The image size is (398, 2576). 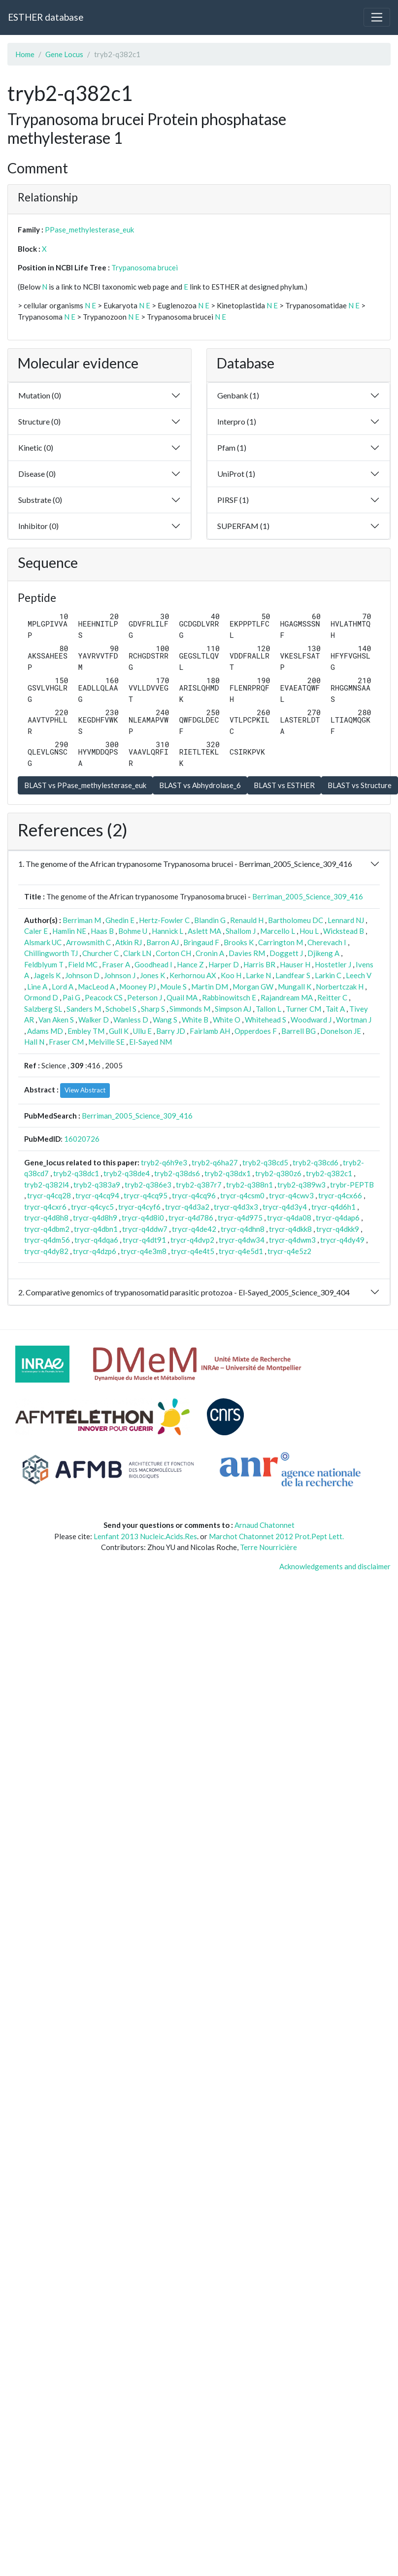 I want to click on trycr-q4e5d1, so click(x=241, y=1251).